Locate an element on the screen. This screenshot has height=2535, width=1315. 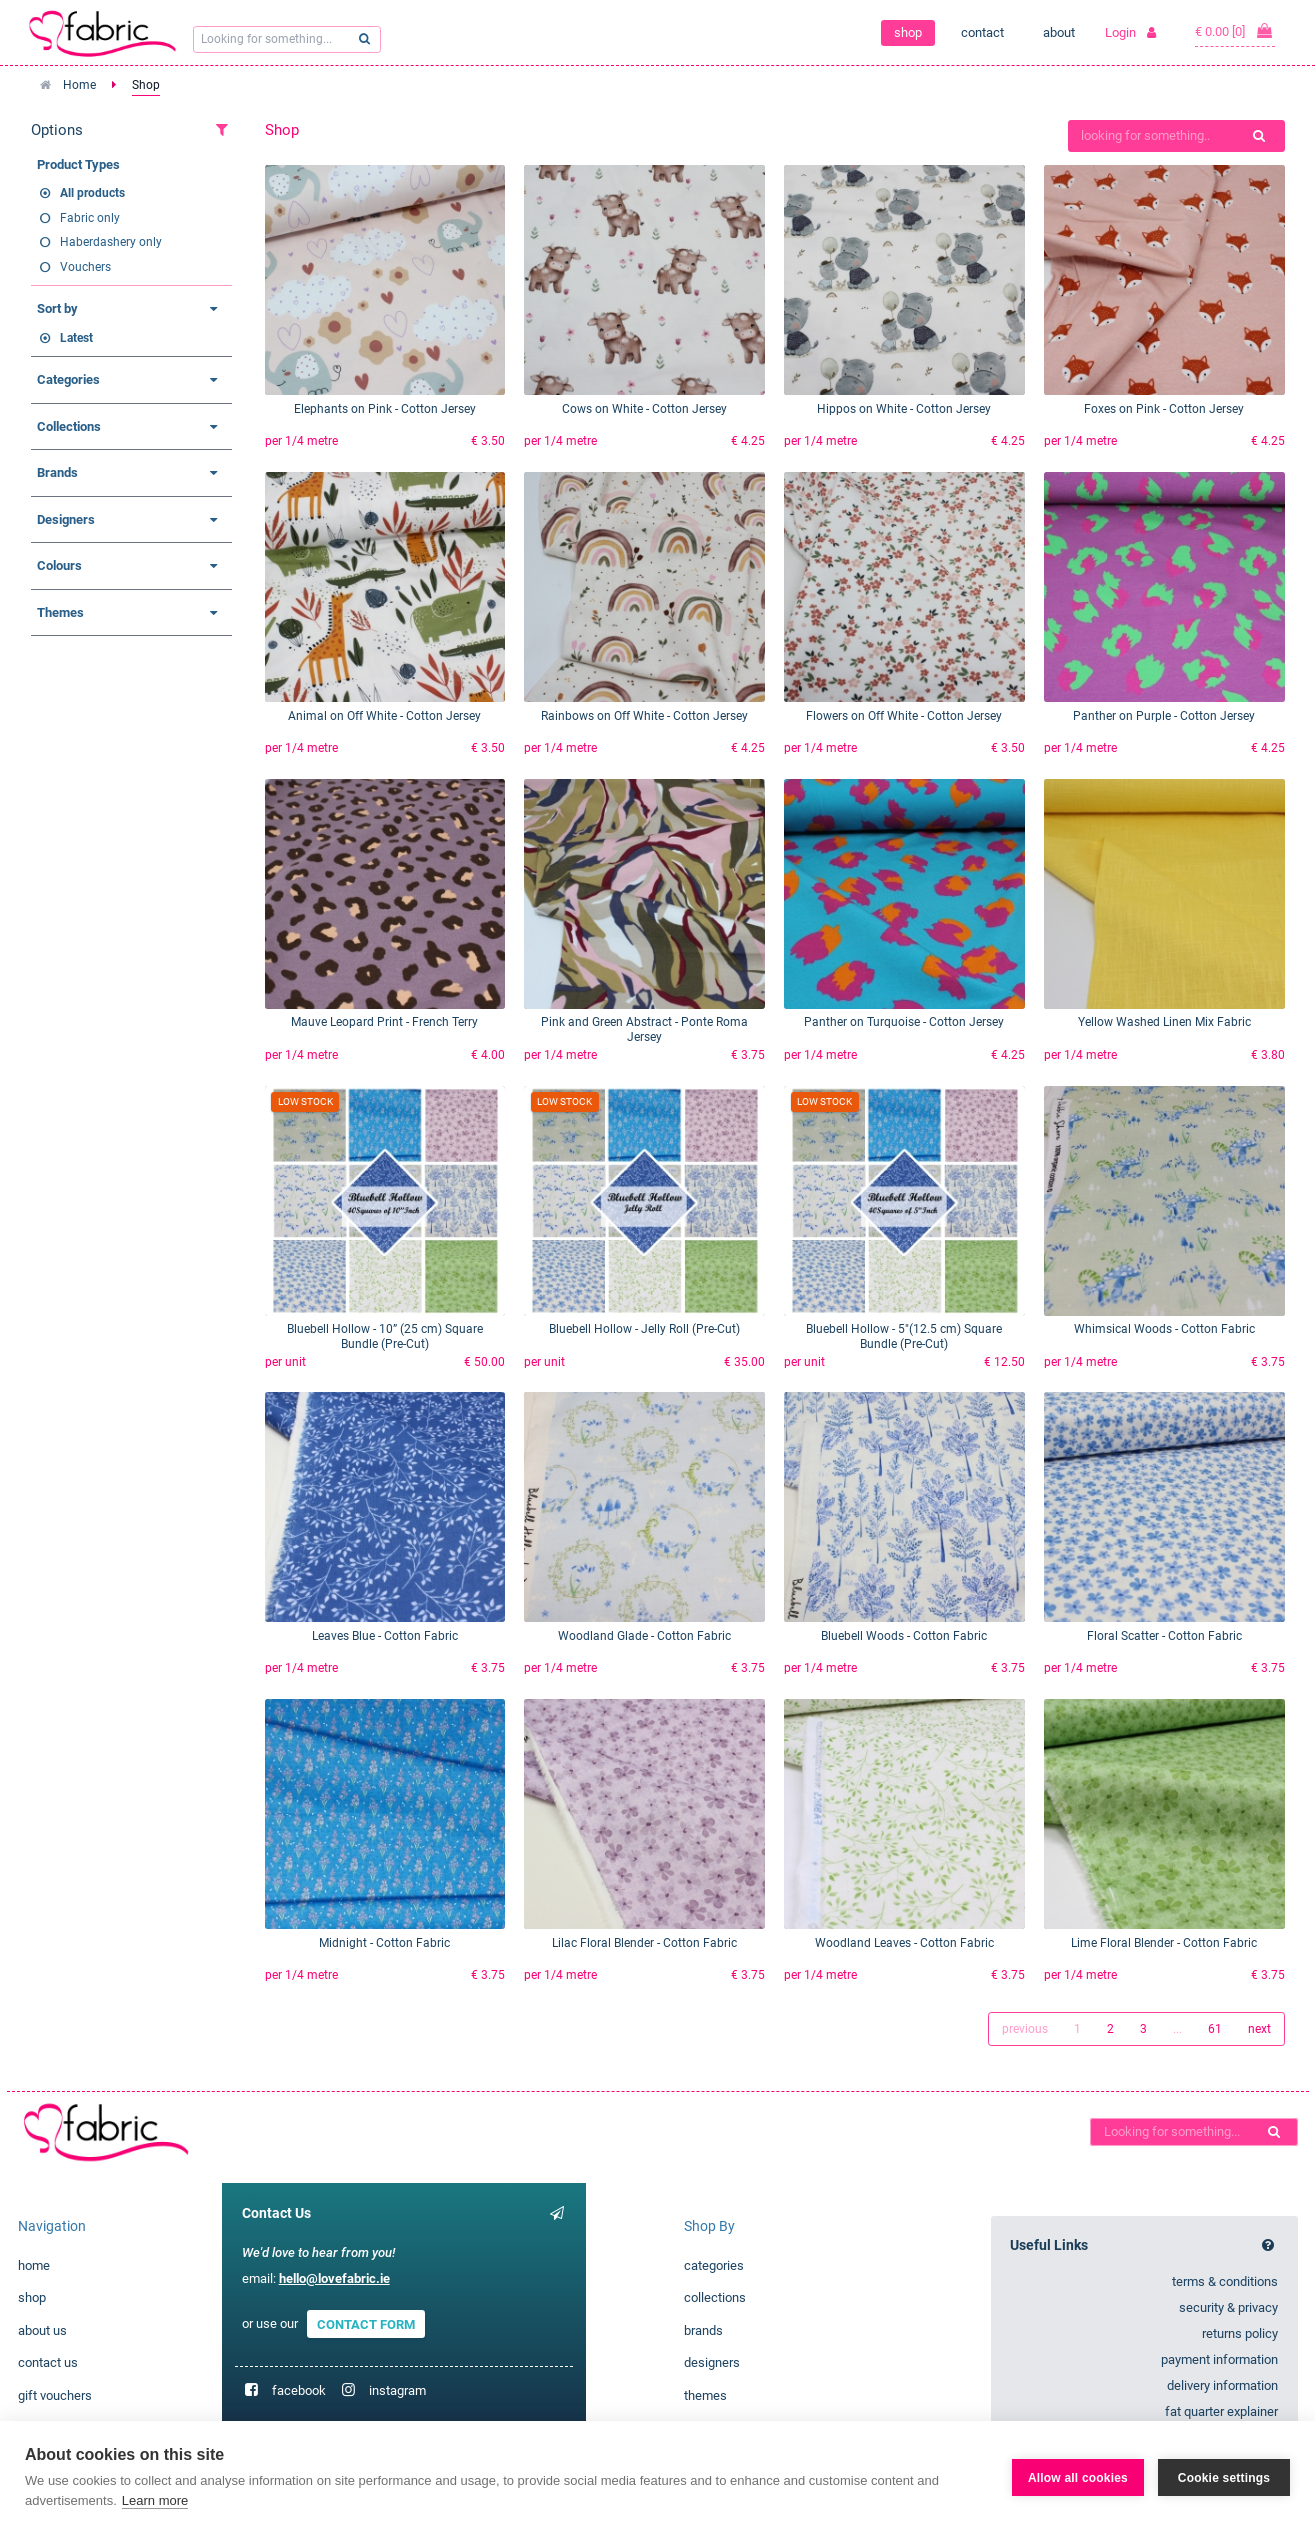
gift vouchers is located at coordinates (55, 2395).